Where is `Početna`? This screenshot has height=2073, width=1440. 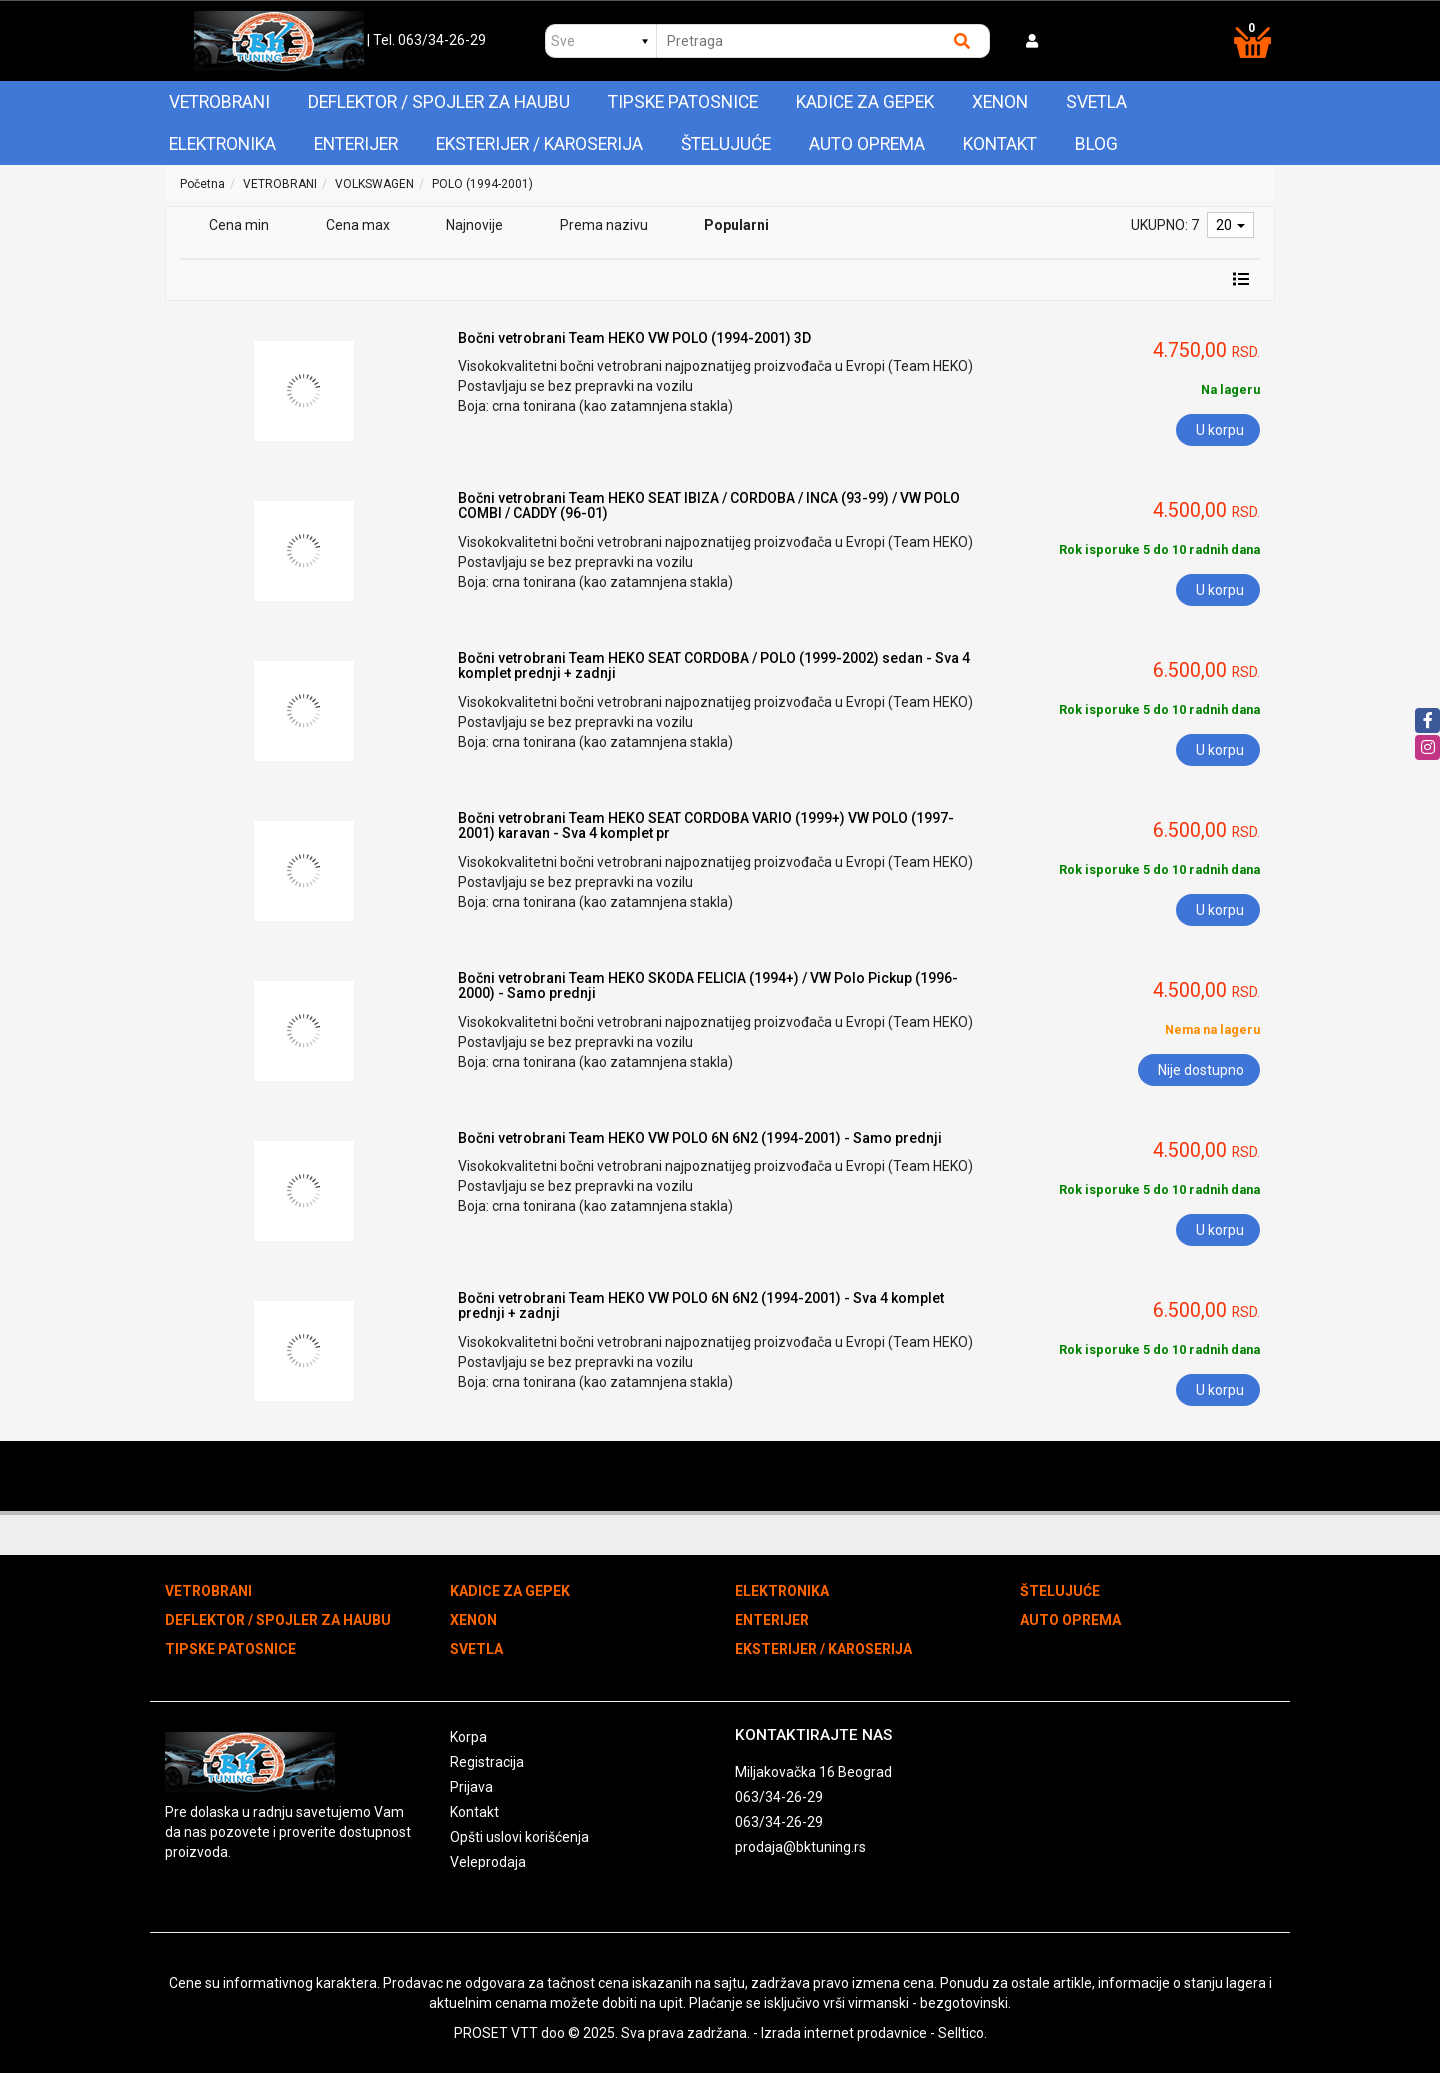 Početna is located at coordinates (202, 184).